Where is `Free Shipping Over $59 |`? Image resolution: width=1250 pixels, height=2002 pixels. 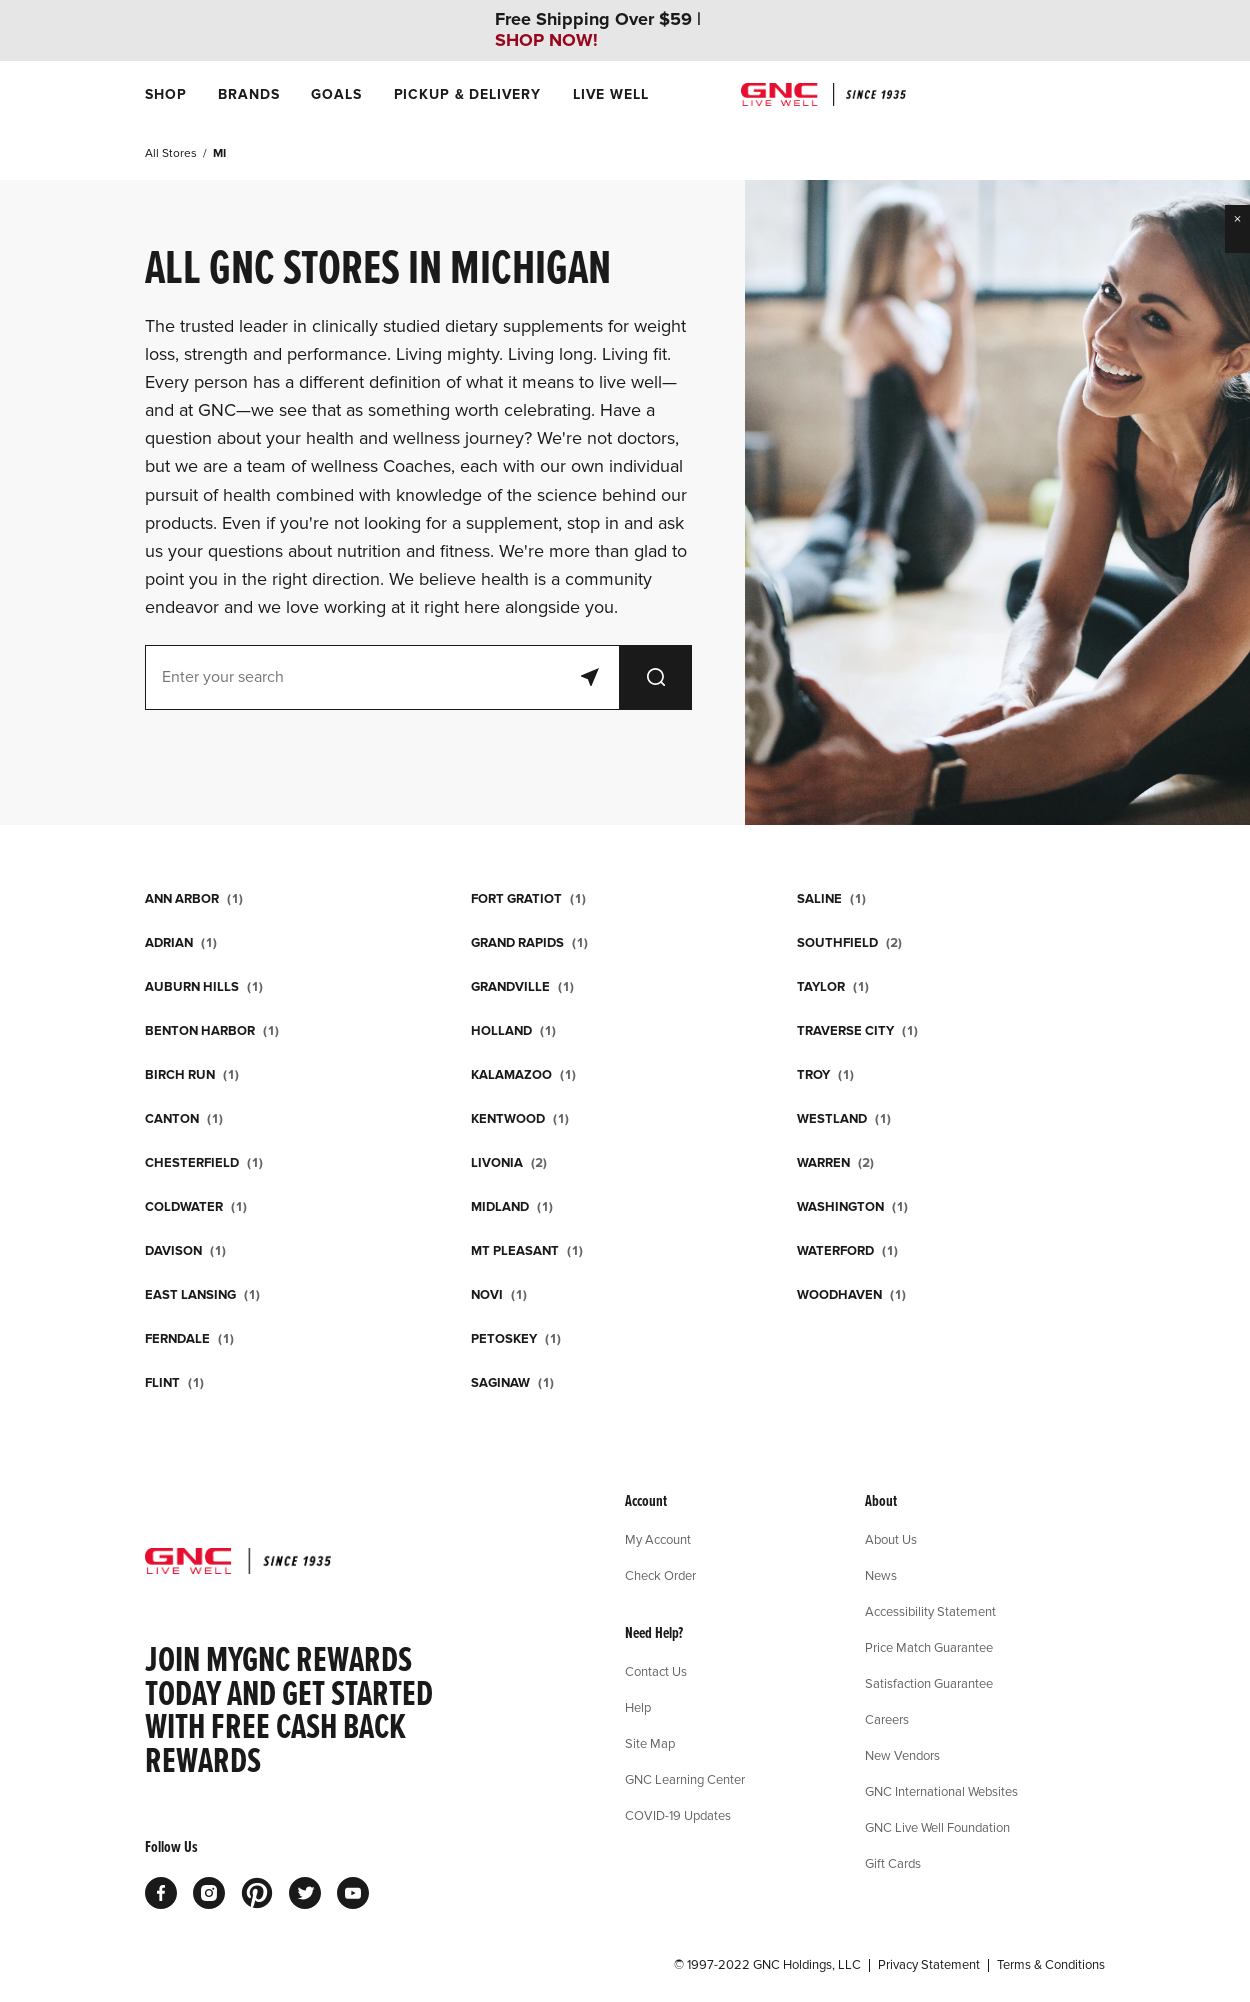
Free Shipping Over $59 | is located at coordinates (598, 30).